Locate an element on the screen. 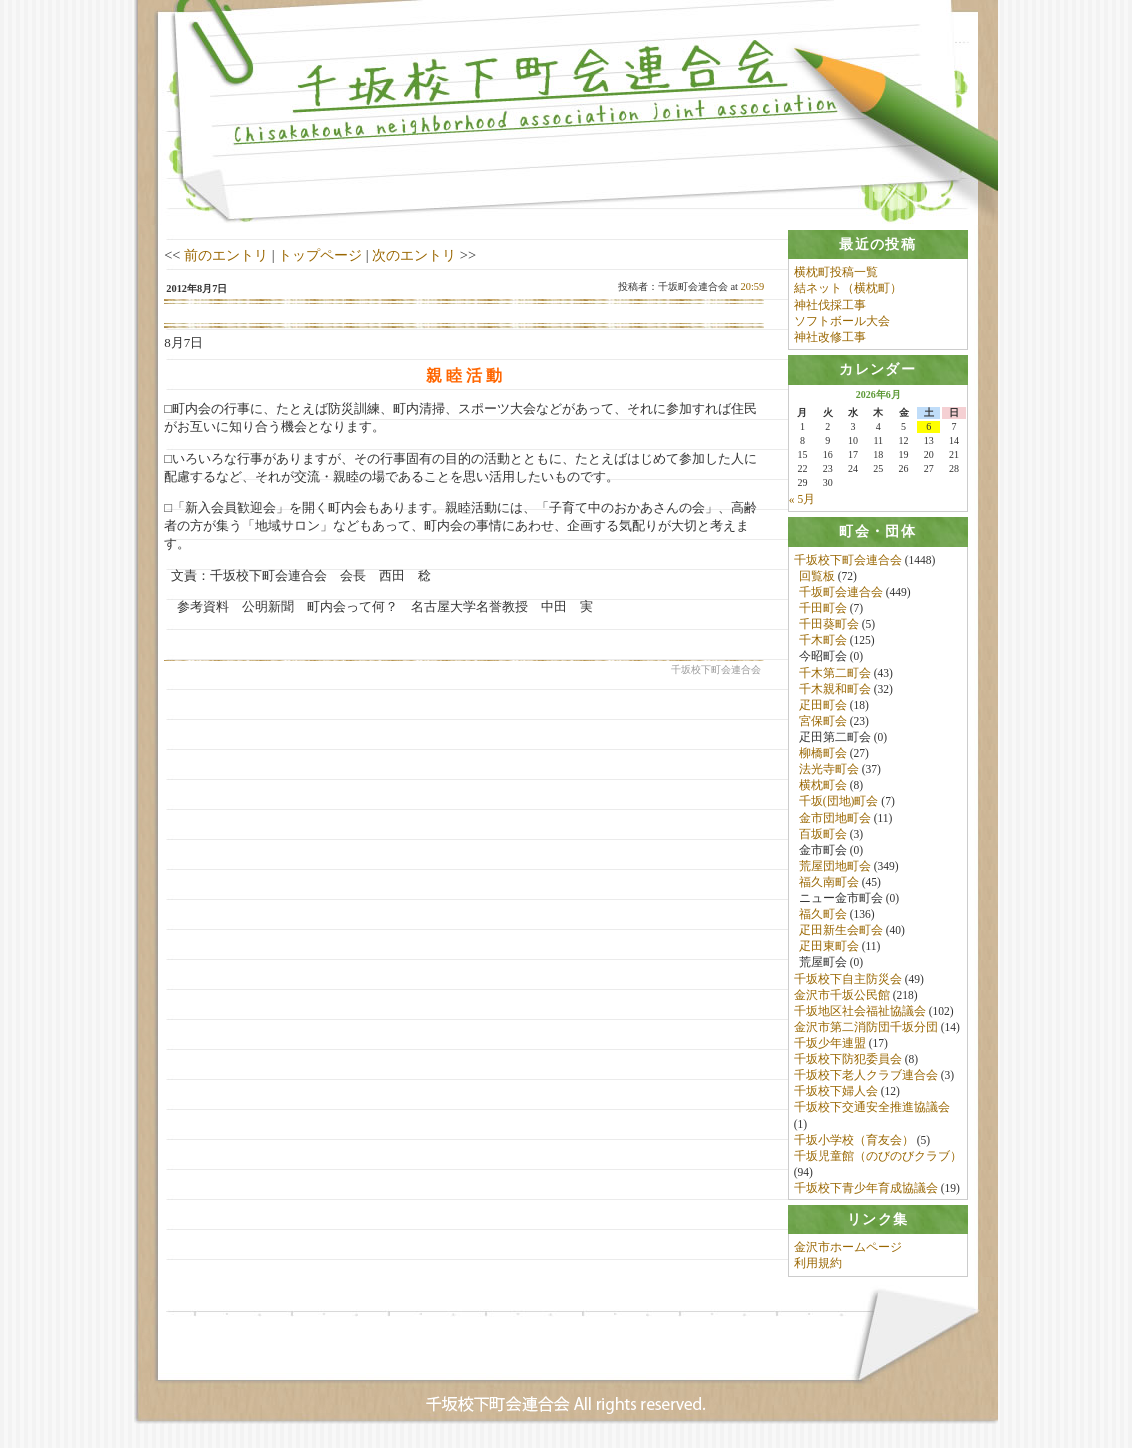 The image size is (1132, 1448). 千木親和町会 is located at coordinates (835, 690).